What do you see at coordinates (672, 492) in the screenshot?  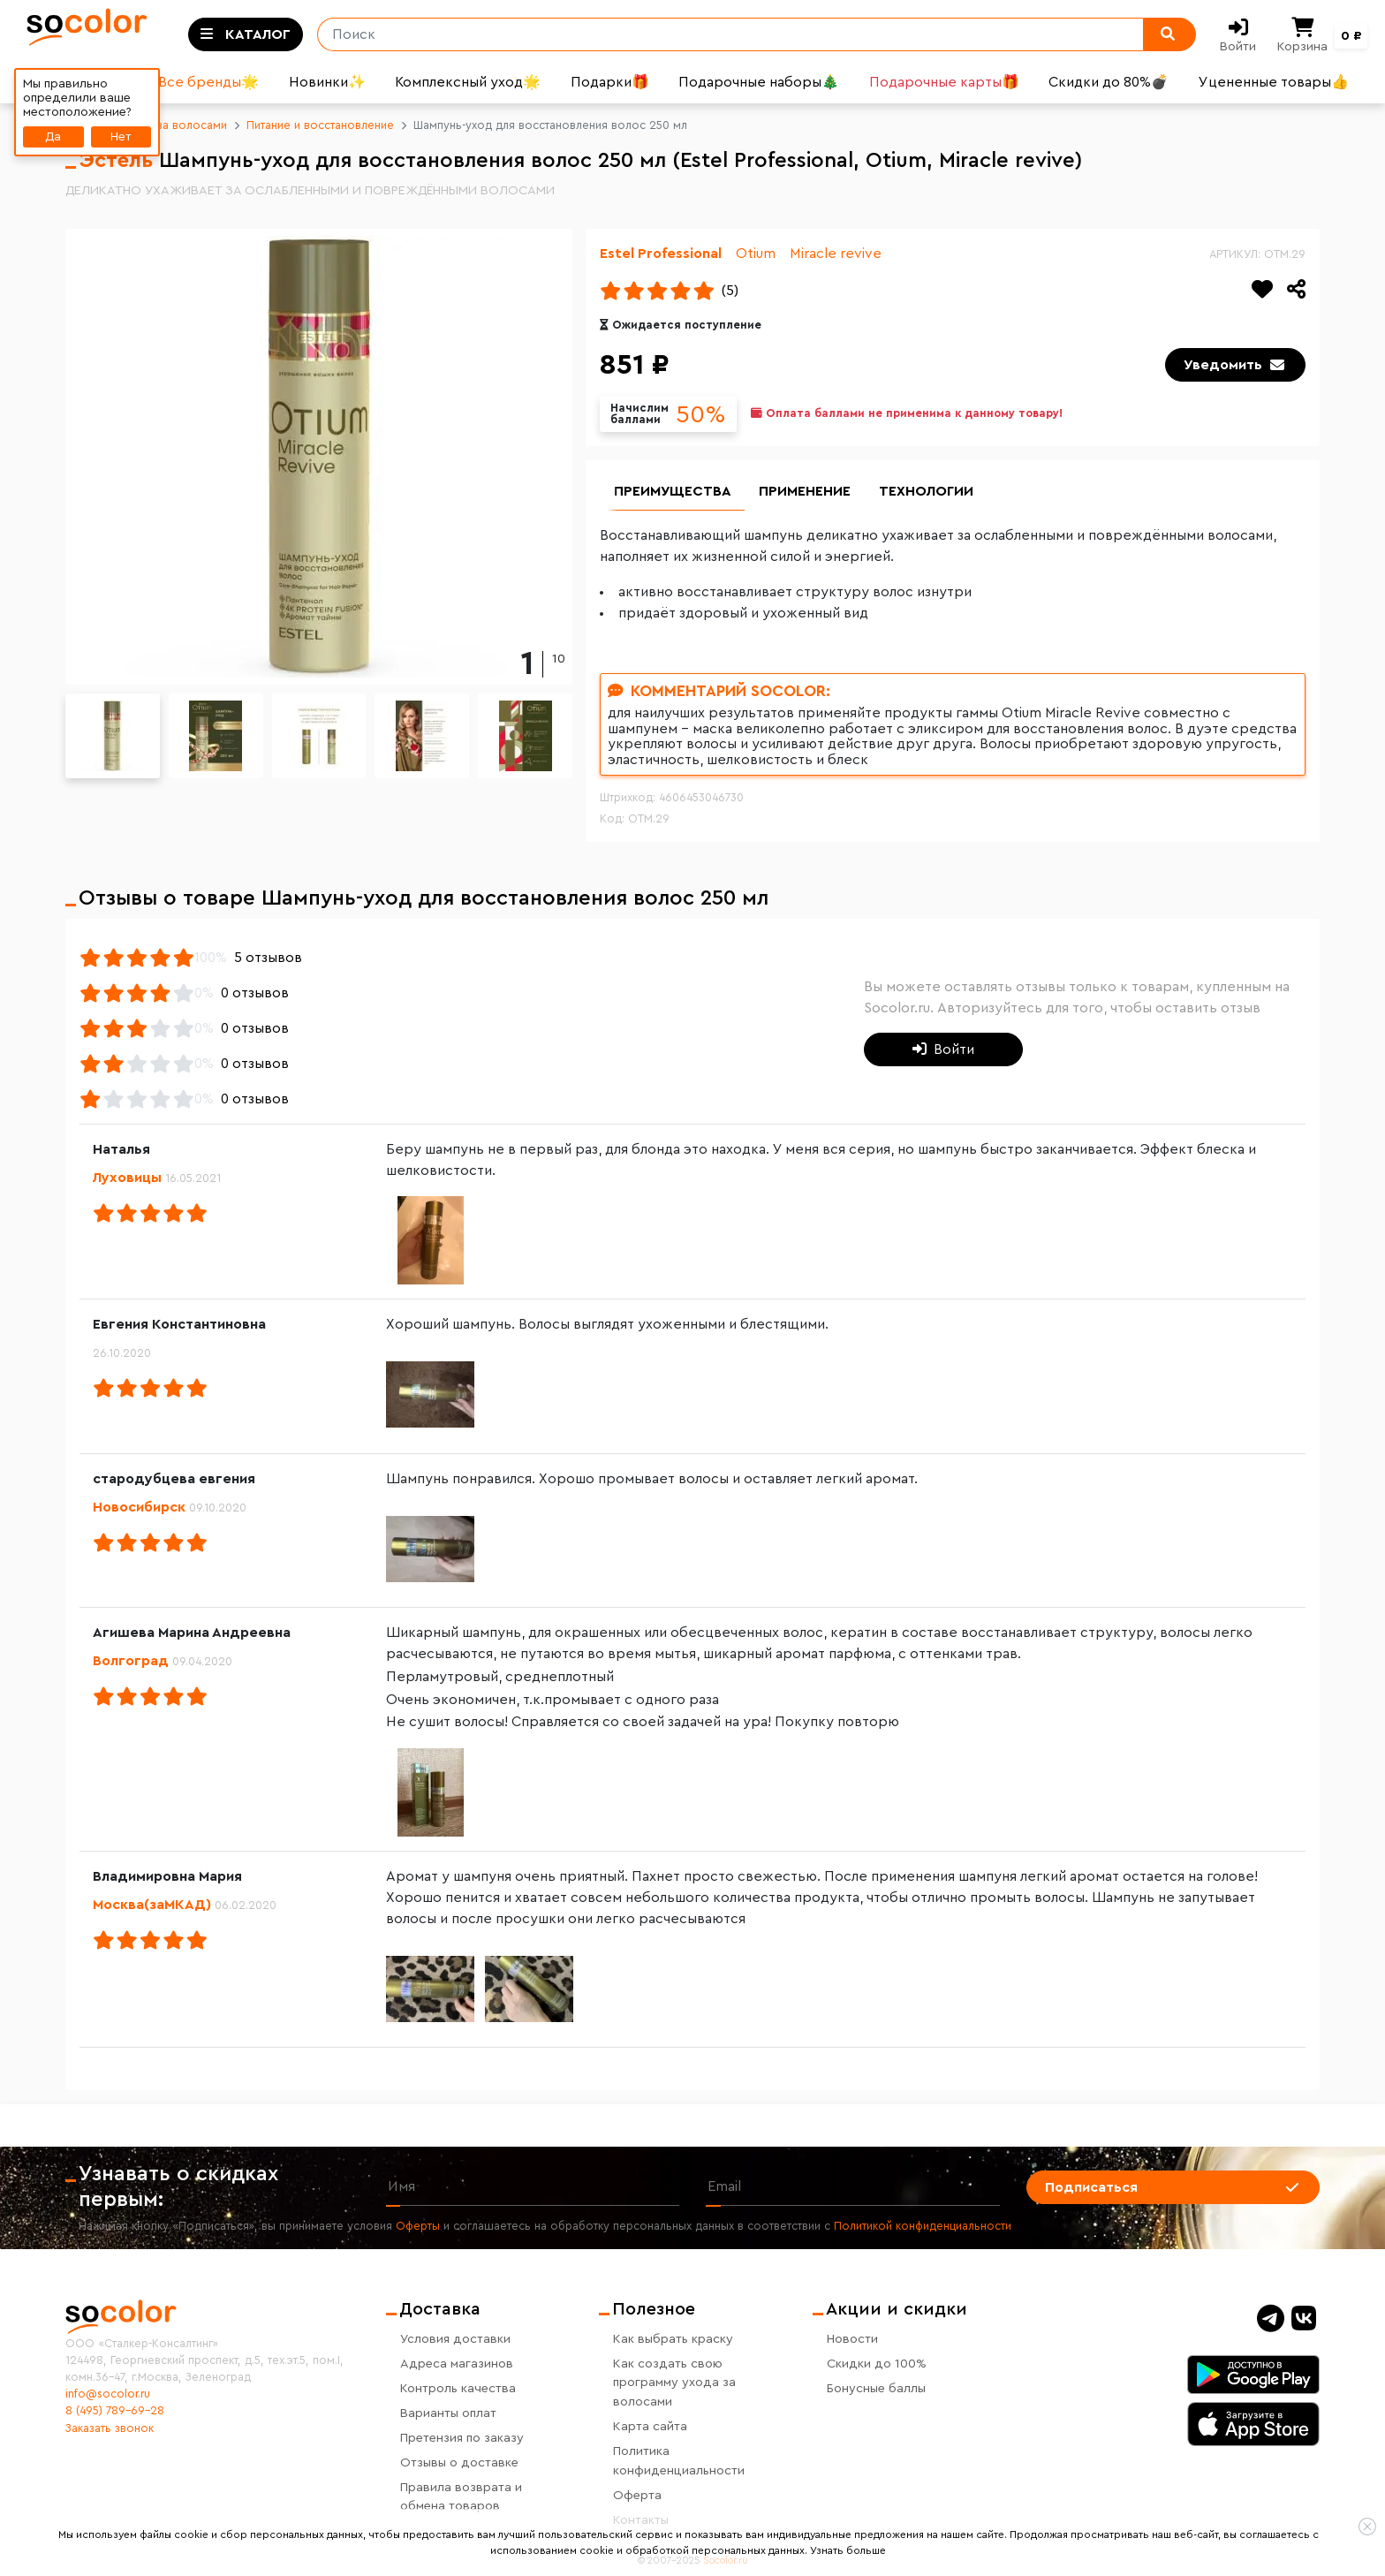 I see `Преимущества [group]` at bounding box center [672, 492].